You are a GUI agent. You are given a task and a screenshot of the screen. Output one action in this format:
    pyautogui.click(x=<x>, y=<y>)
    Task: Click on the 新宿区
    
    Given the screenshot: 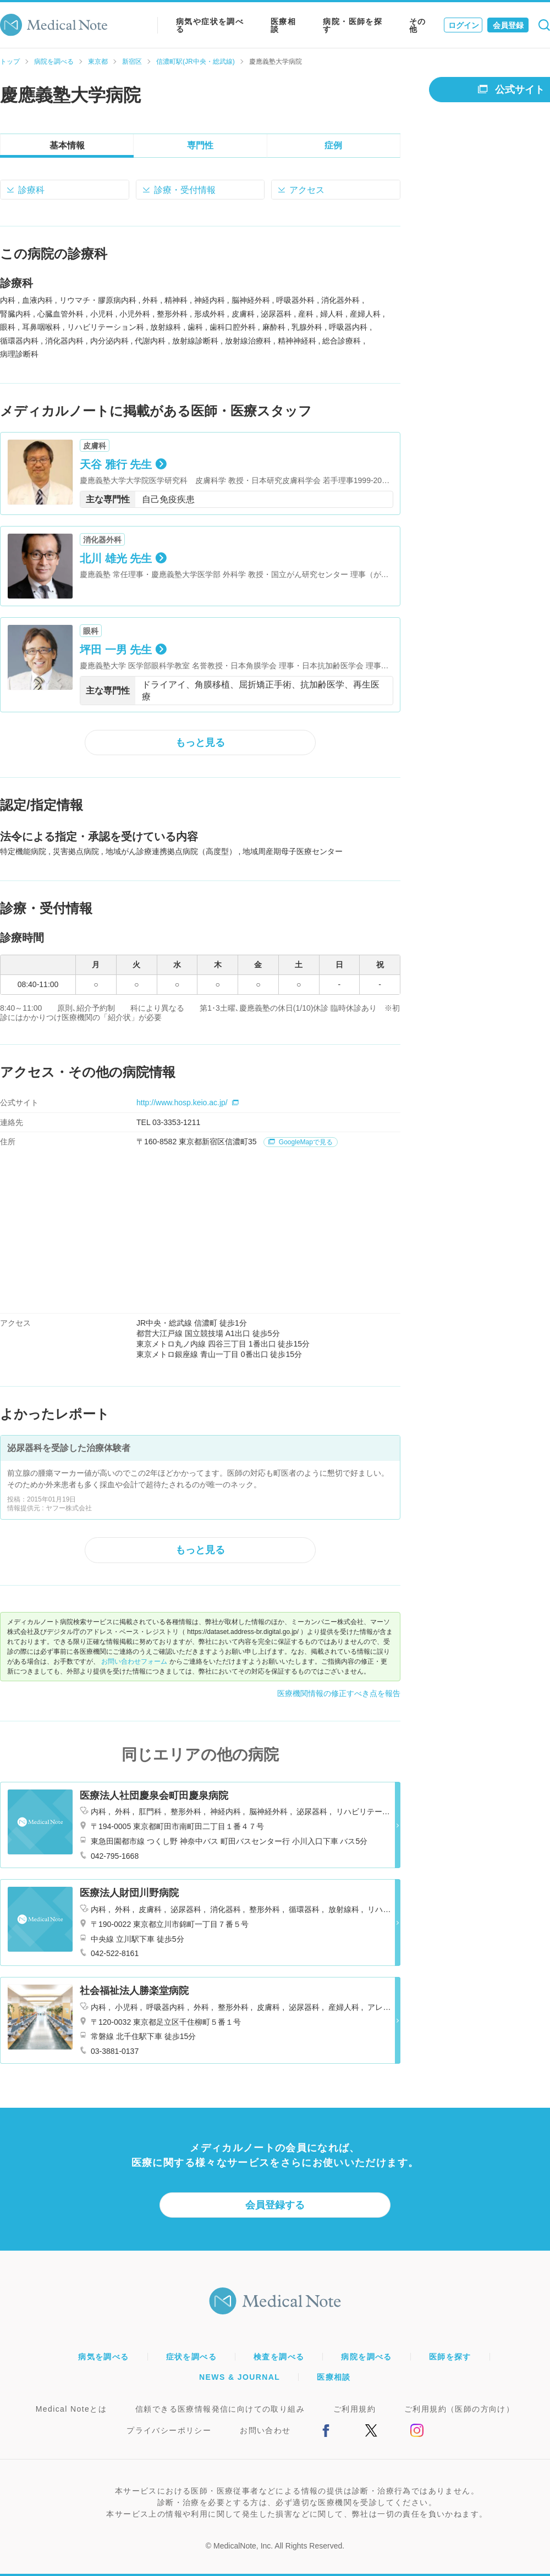 What is the action you would take?
    pyautogui.click(x=132, y=61)
    